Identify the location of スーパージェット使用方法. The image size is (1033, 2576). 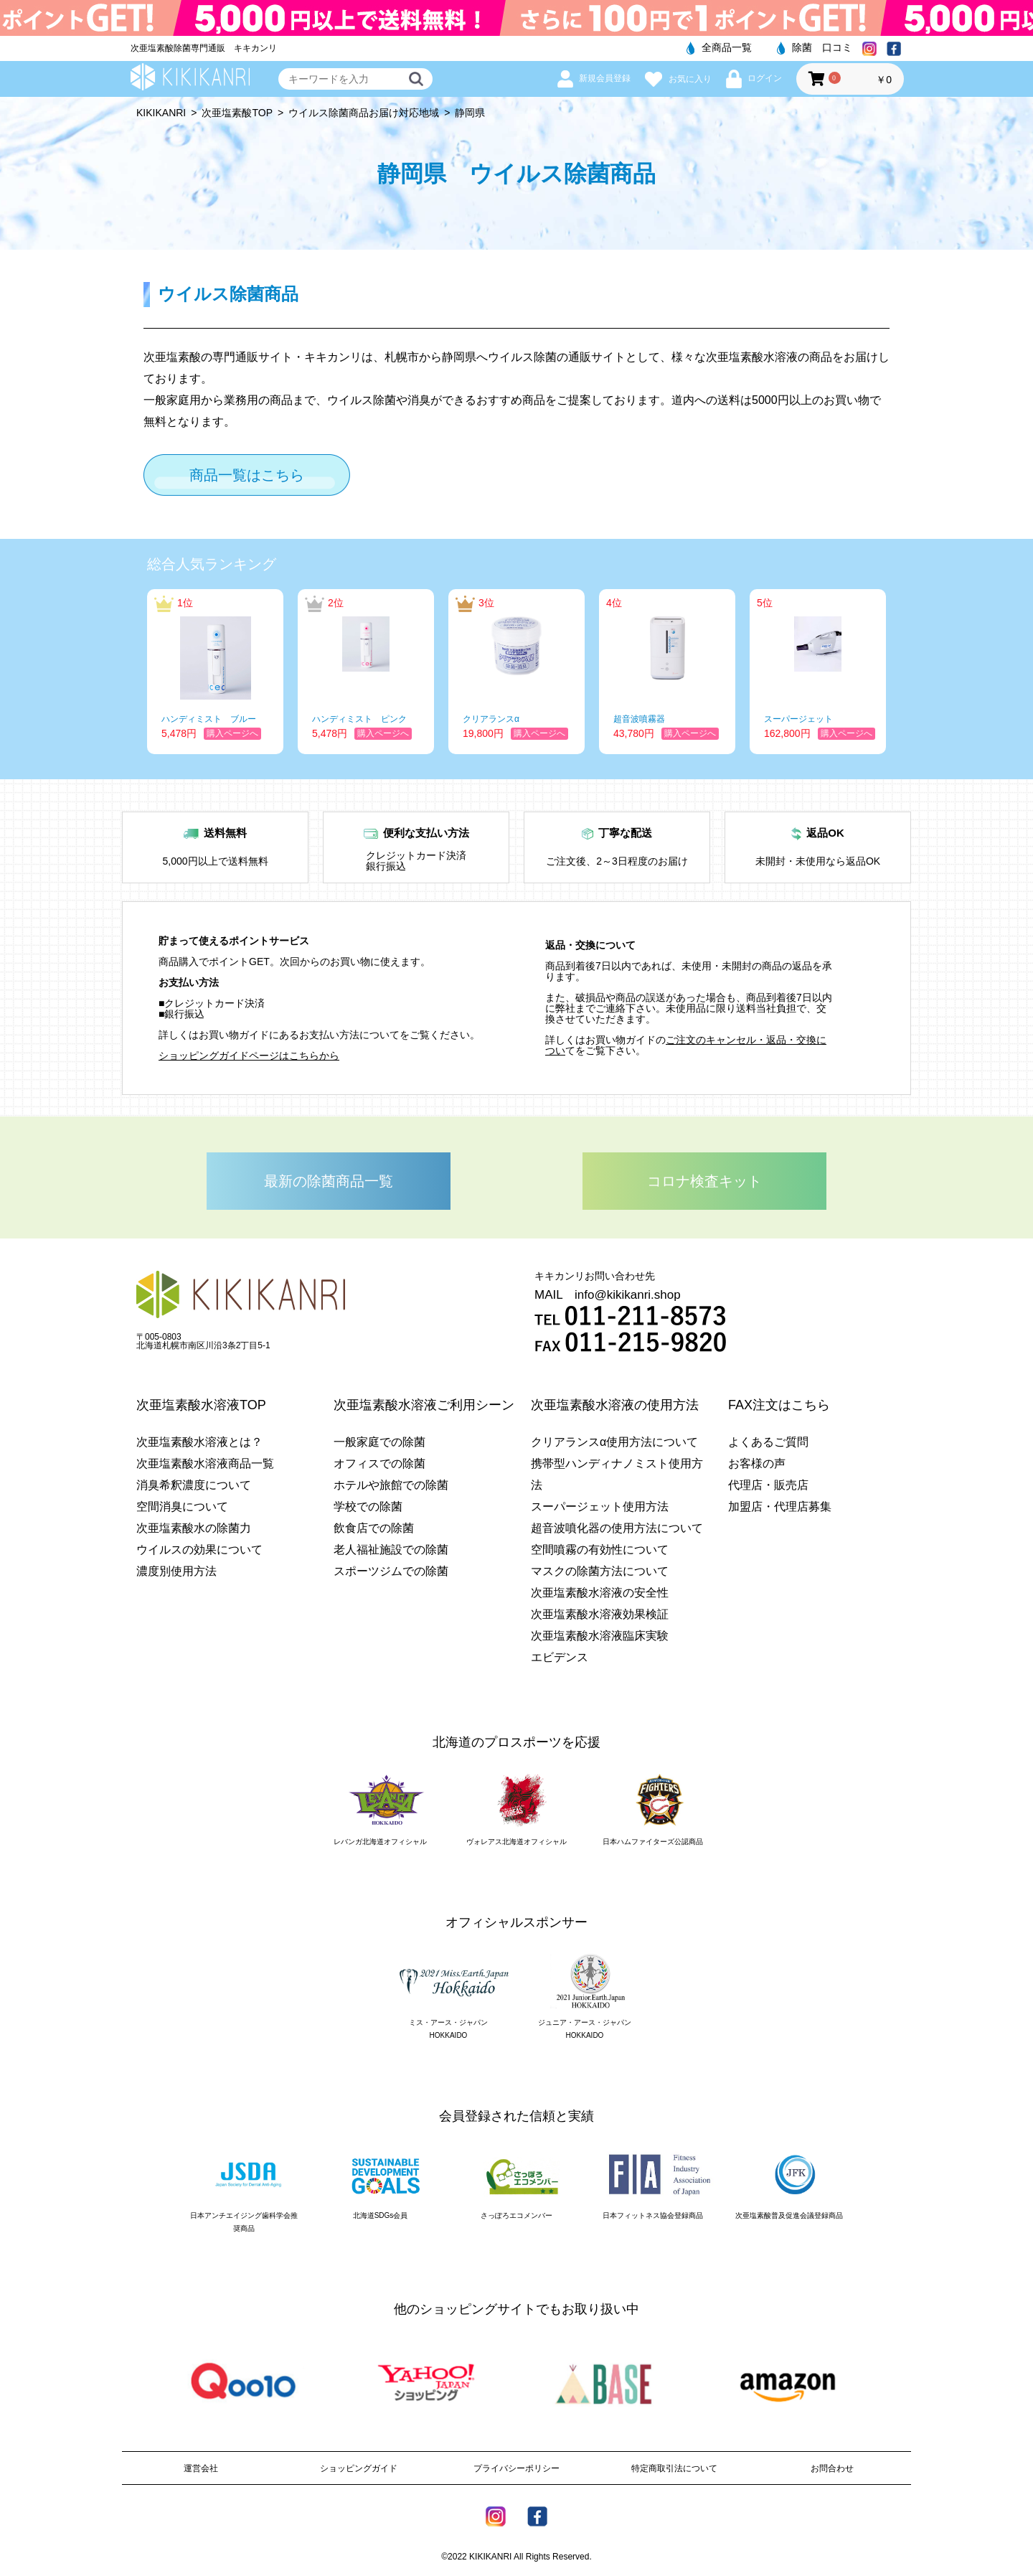
(600, 1506).